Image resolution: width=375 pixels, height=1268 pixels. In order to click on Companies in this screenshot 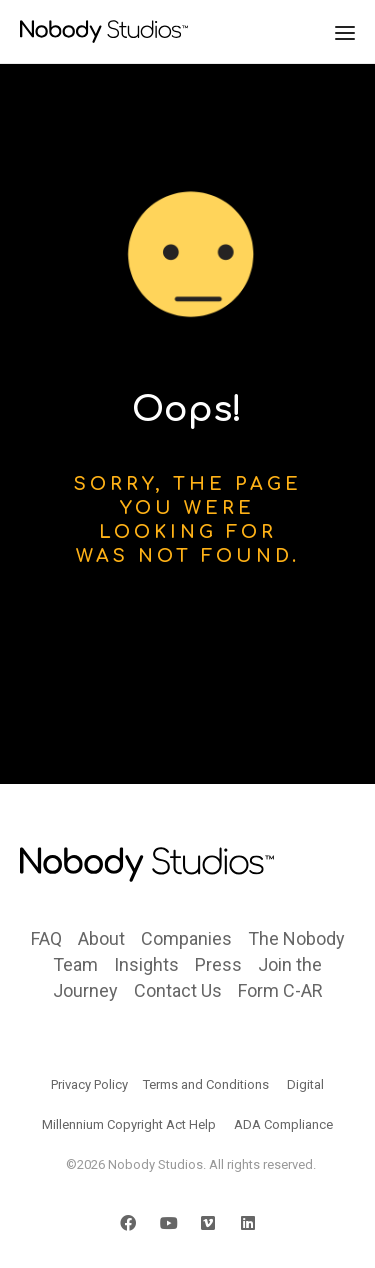, I will do `click(186, 938)`.